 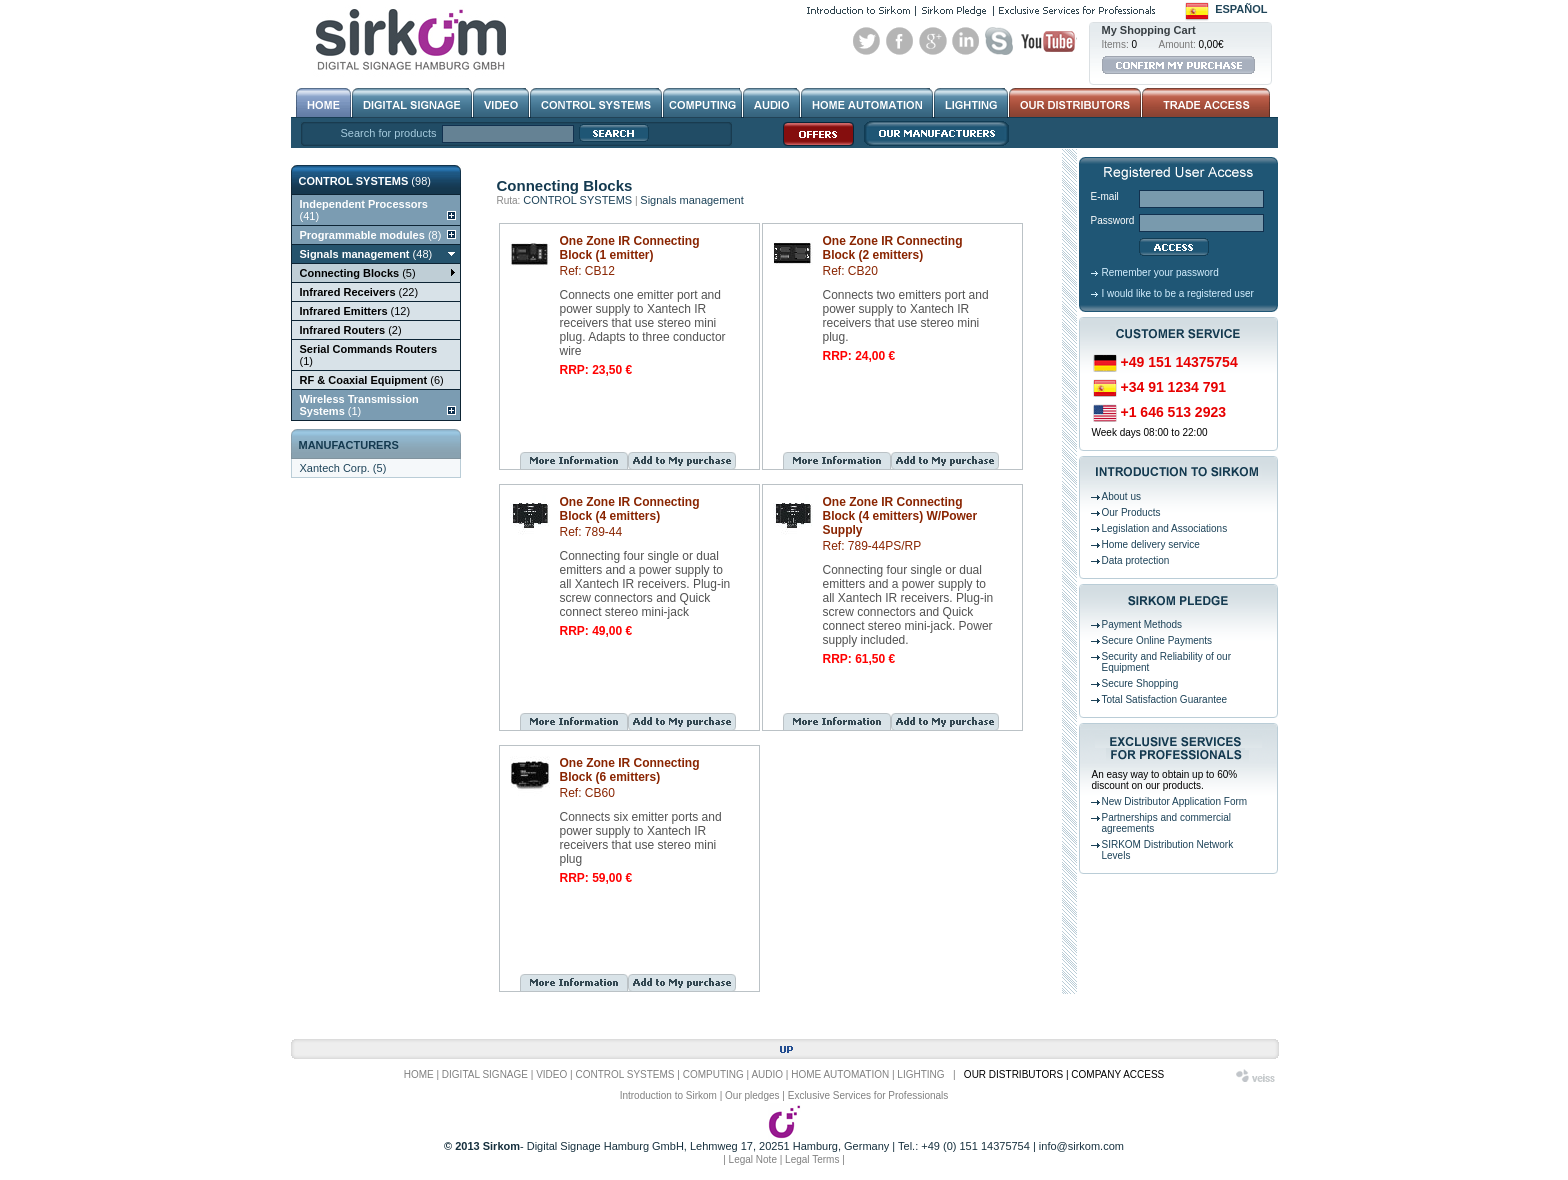 What do you see at coordinates (1160, 272) in the screenshot?
I see `Remember your password` at bounding box center [1160, 272].